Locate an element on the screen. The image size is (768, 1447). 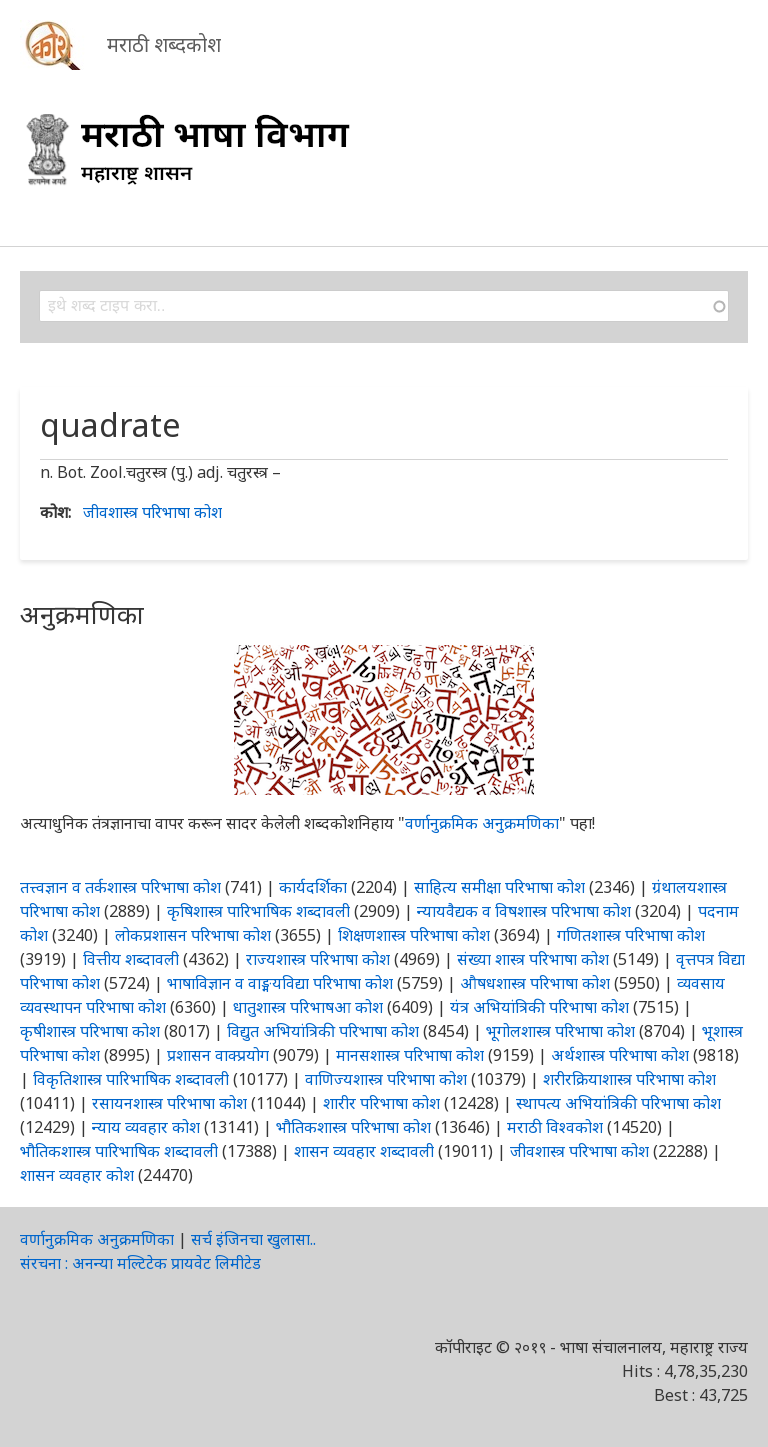
भाषाविज्ञान व वाङ्मयविद्या परिभाषा कोश is located at coordinates (280, 983).